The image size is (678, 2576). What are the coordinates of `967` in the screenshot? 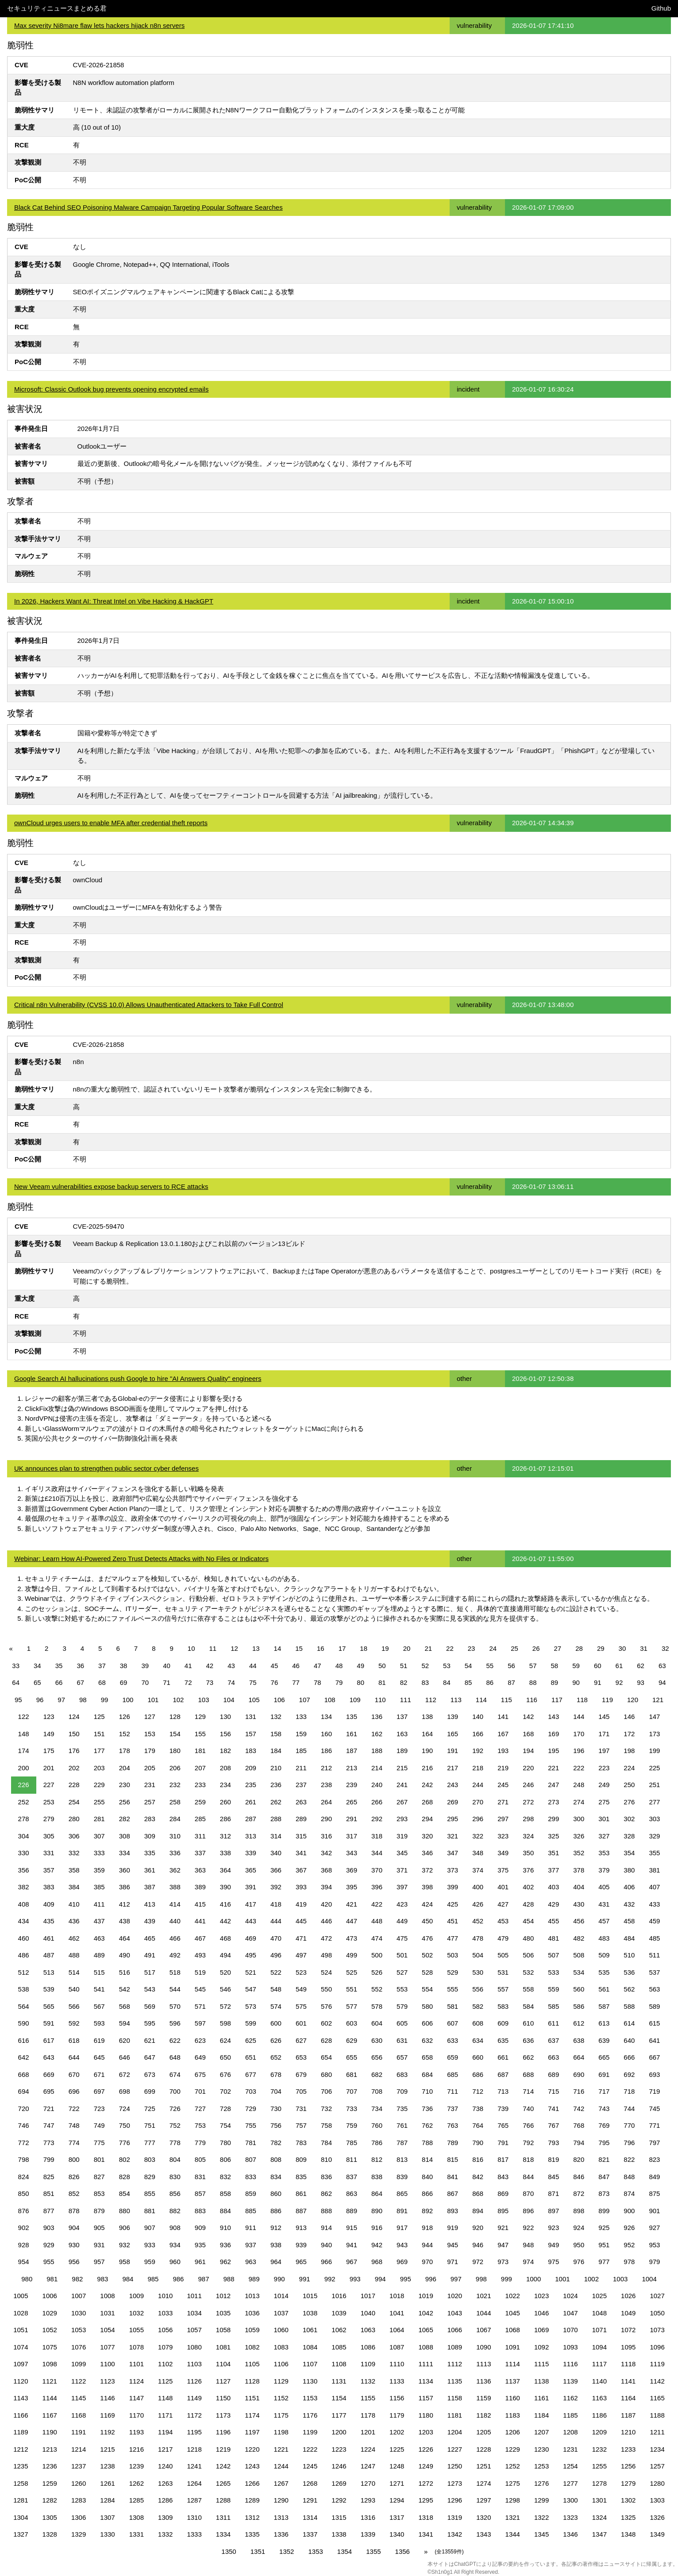 It's located at (351, 2261).